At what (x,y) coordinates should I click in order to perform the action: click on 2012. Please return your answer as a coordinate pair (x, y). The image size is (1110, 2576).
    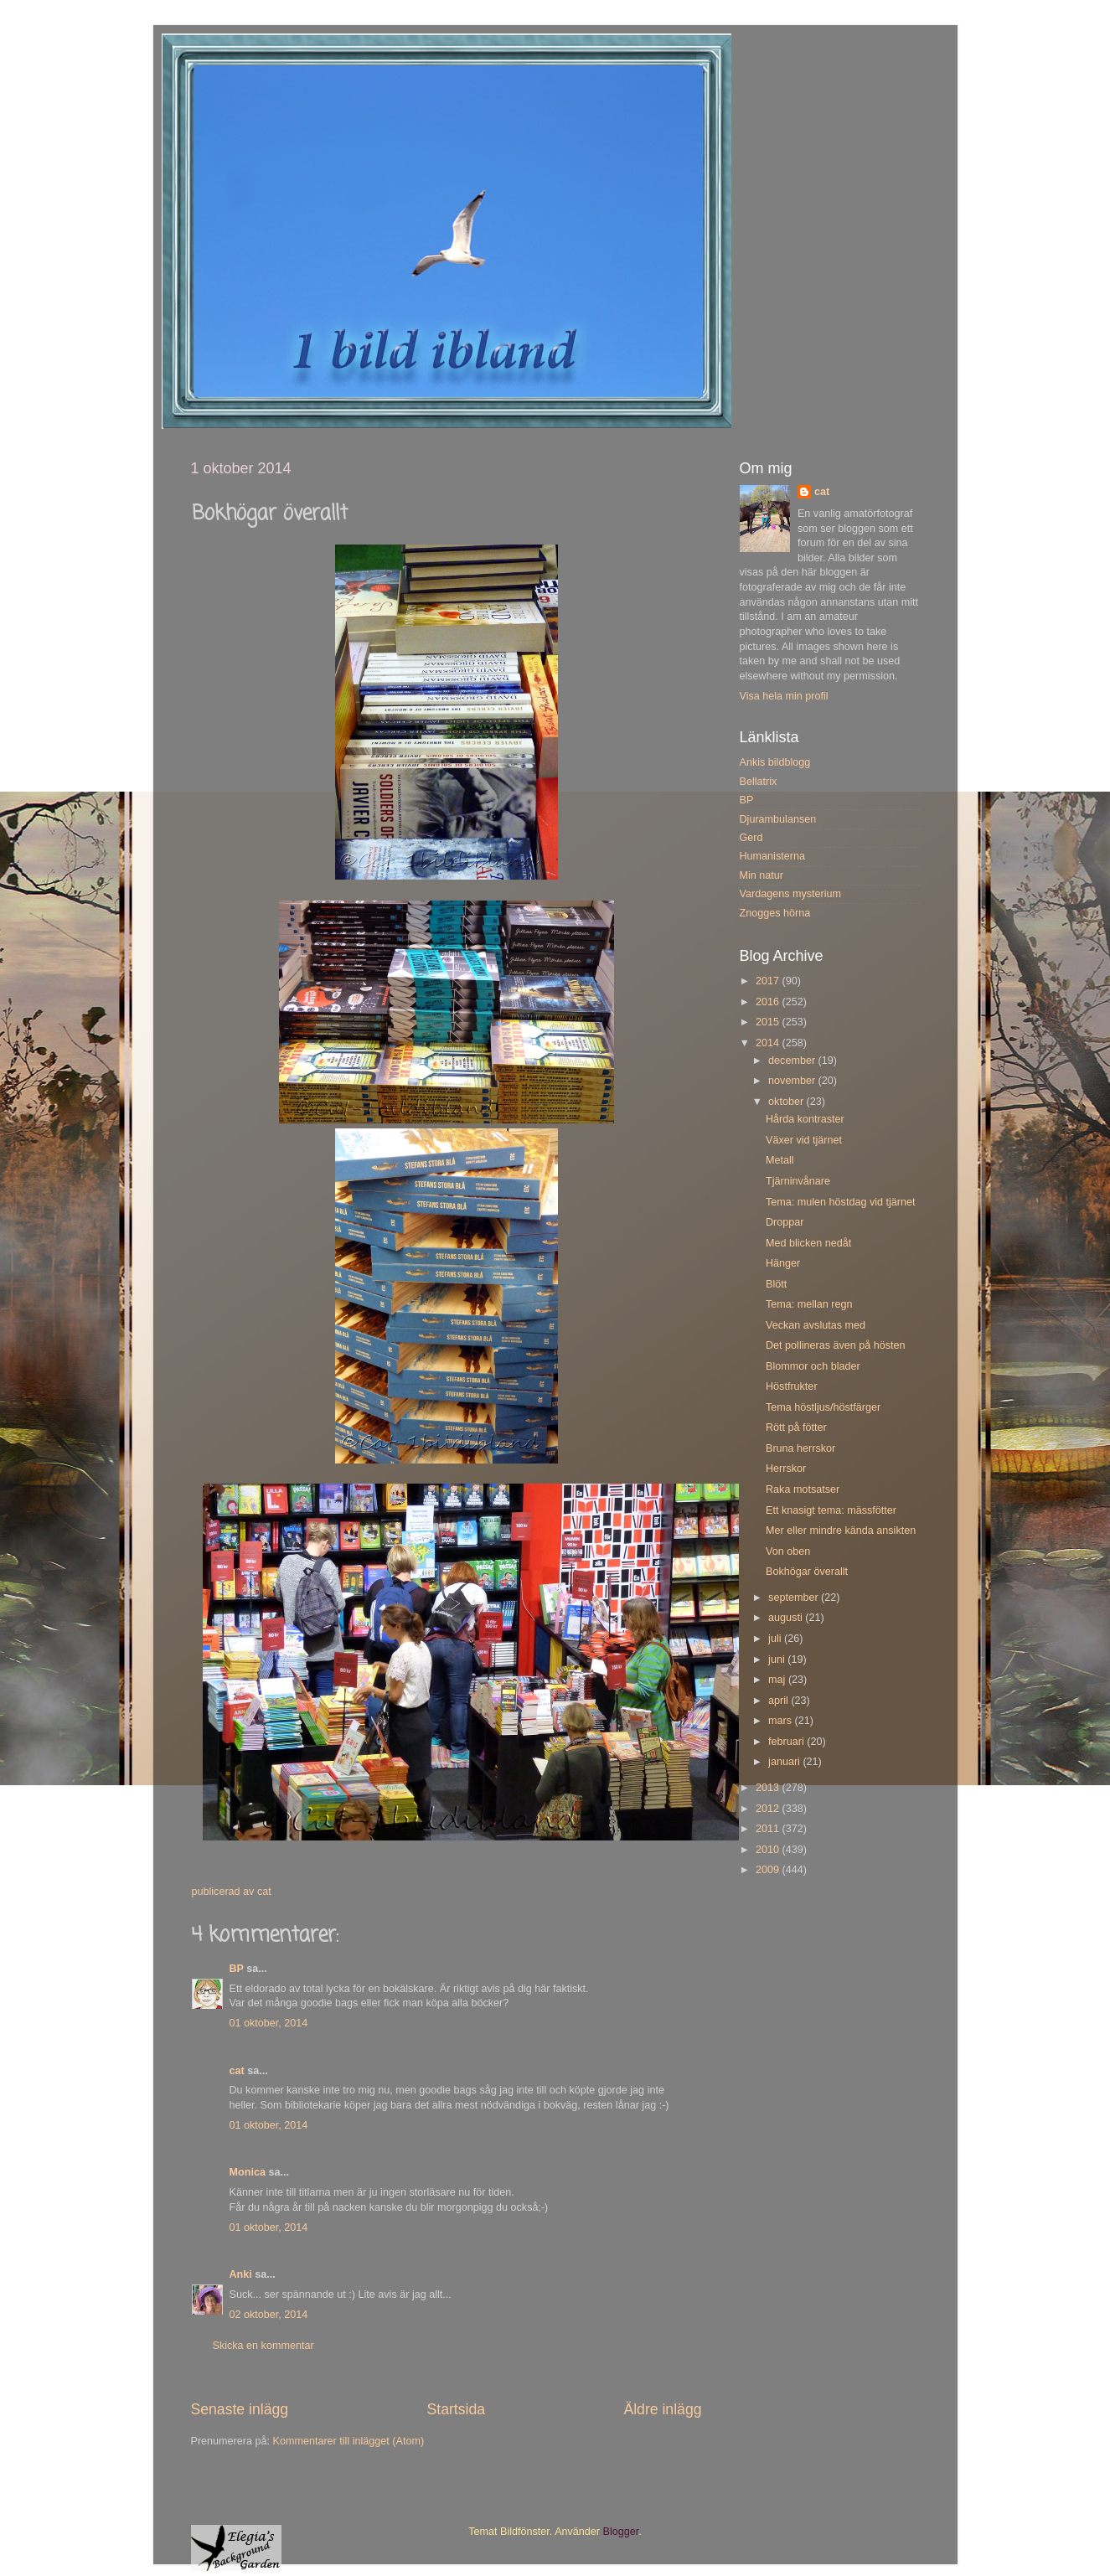
    Looking at the image, I should click on (769, 1809).